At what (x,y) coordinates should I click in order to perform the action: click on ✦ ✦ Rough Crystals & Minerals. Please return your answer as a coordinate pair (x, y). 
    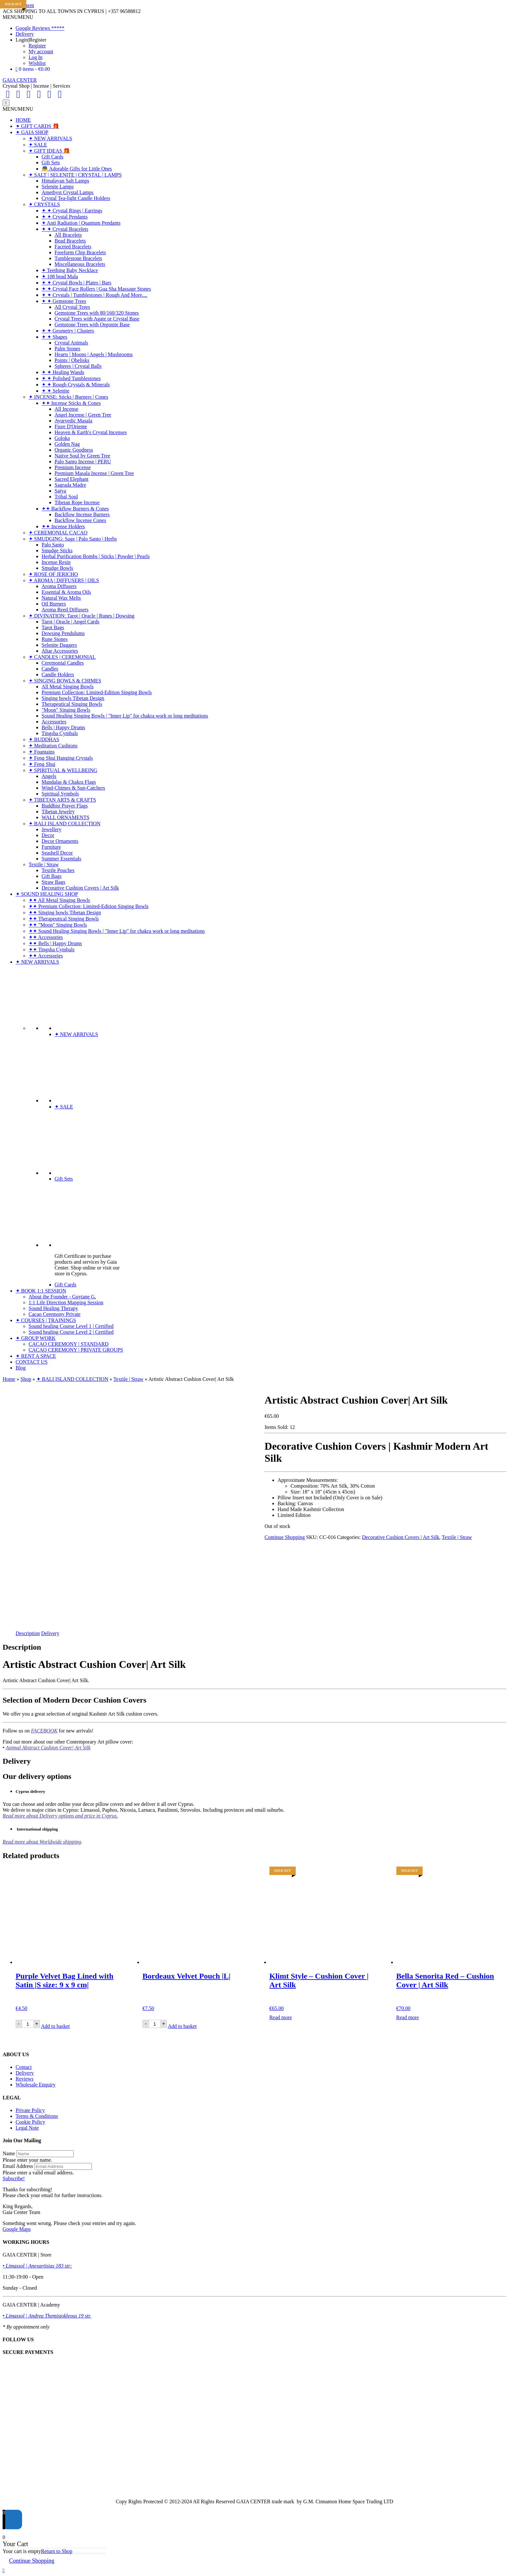
    Looking at the image, I should click on (76, 384).